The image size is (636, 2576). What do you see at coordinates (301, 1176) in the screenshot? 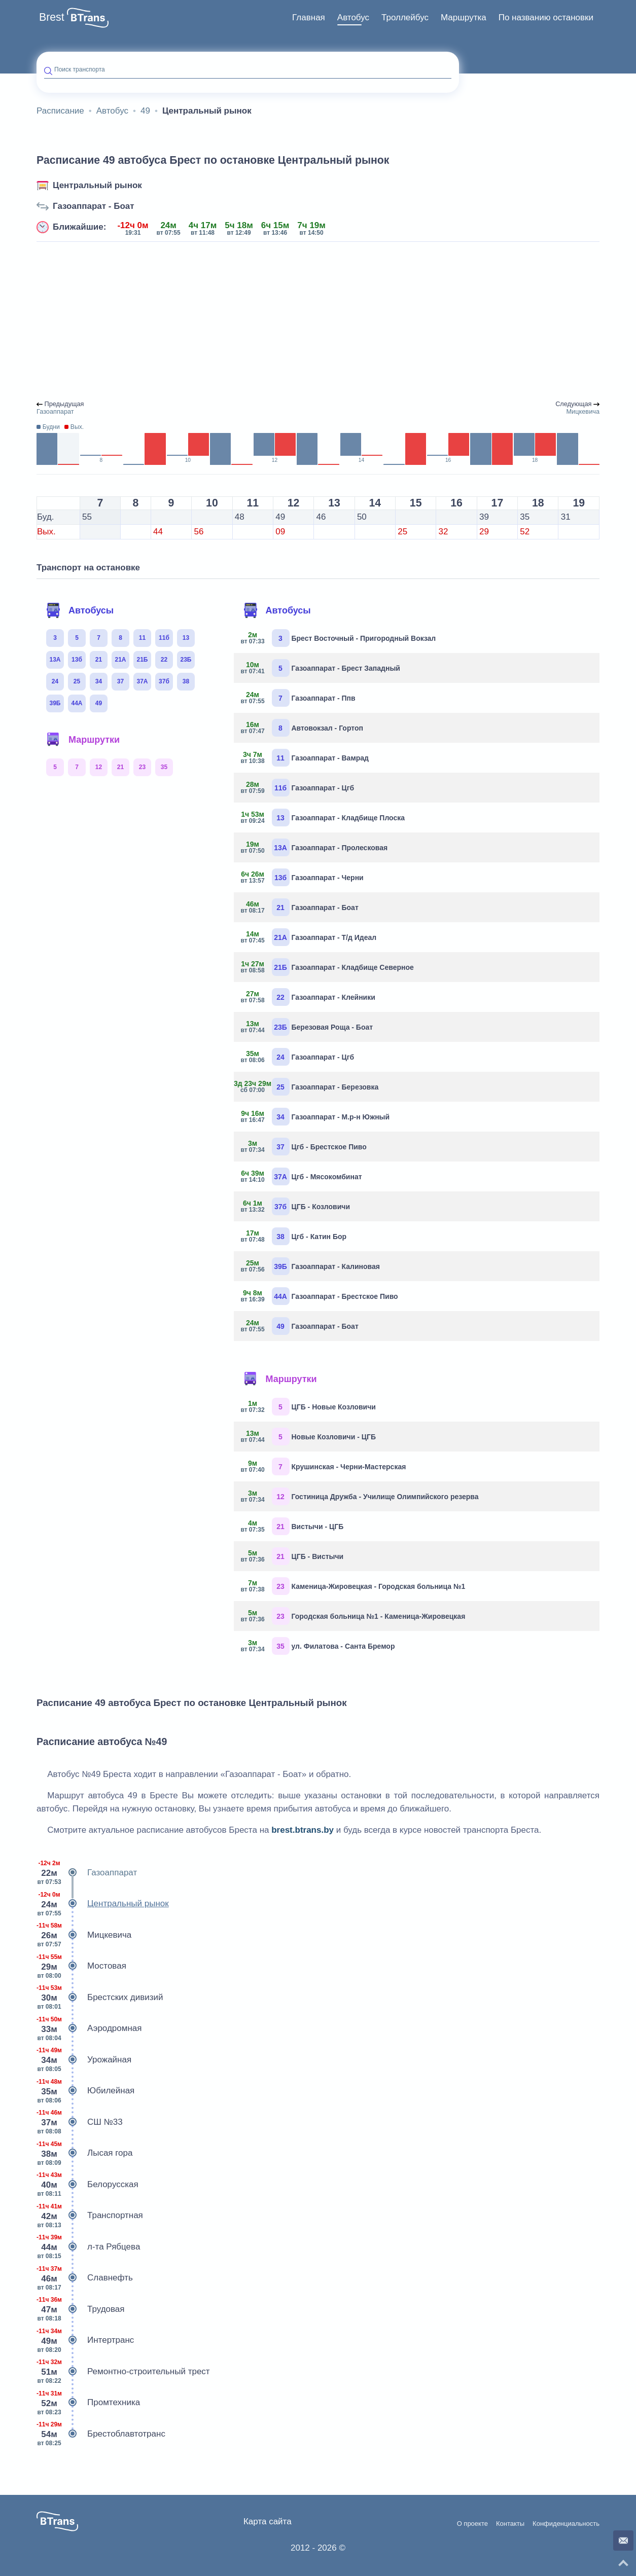
I see `Цгб - Мясокомбинат` at bounding box center [301, 1176].